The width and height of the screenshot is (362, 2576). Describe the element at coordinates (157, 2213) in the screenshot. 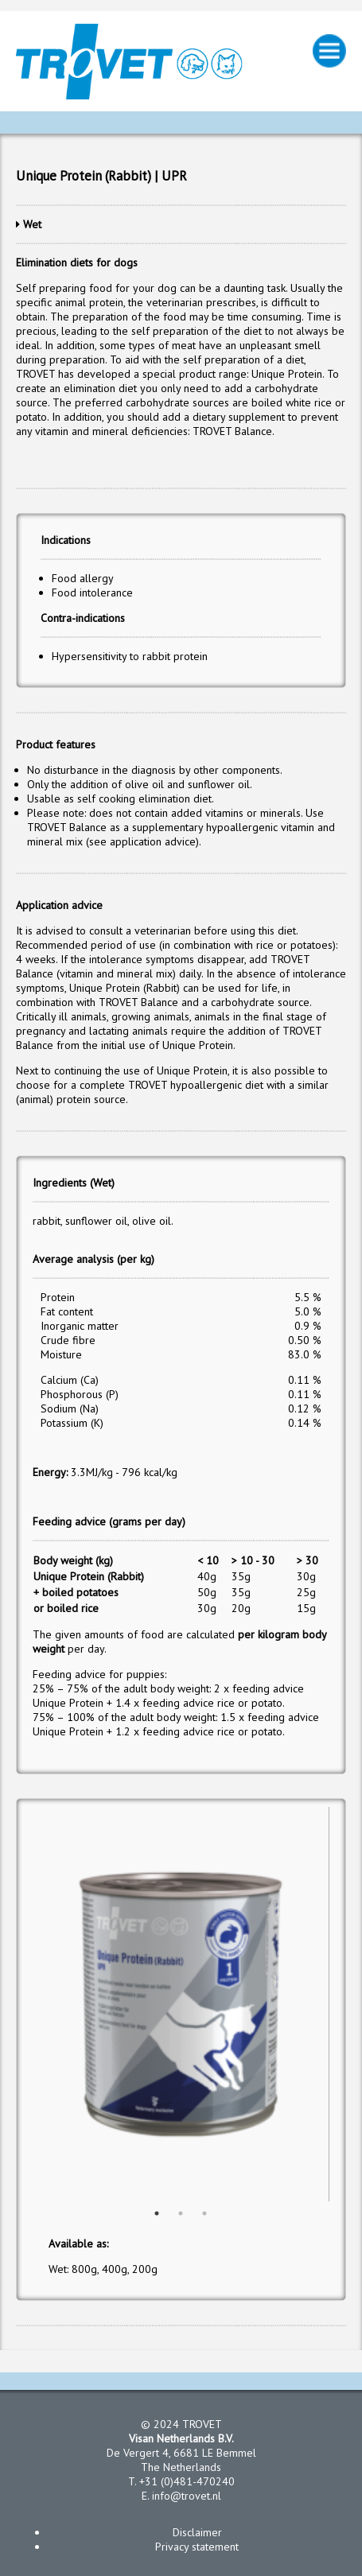

I see `1 [button]` at that location.